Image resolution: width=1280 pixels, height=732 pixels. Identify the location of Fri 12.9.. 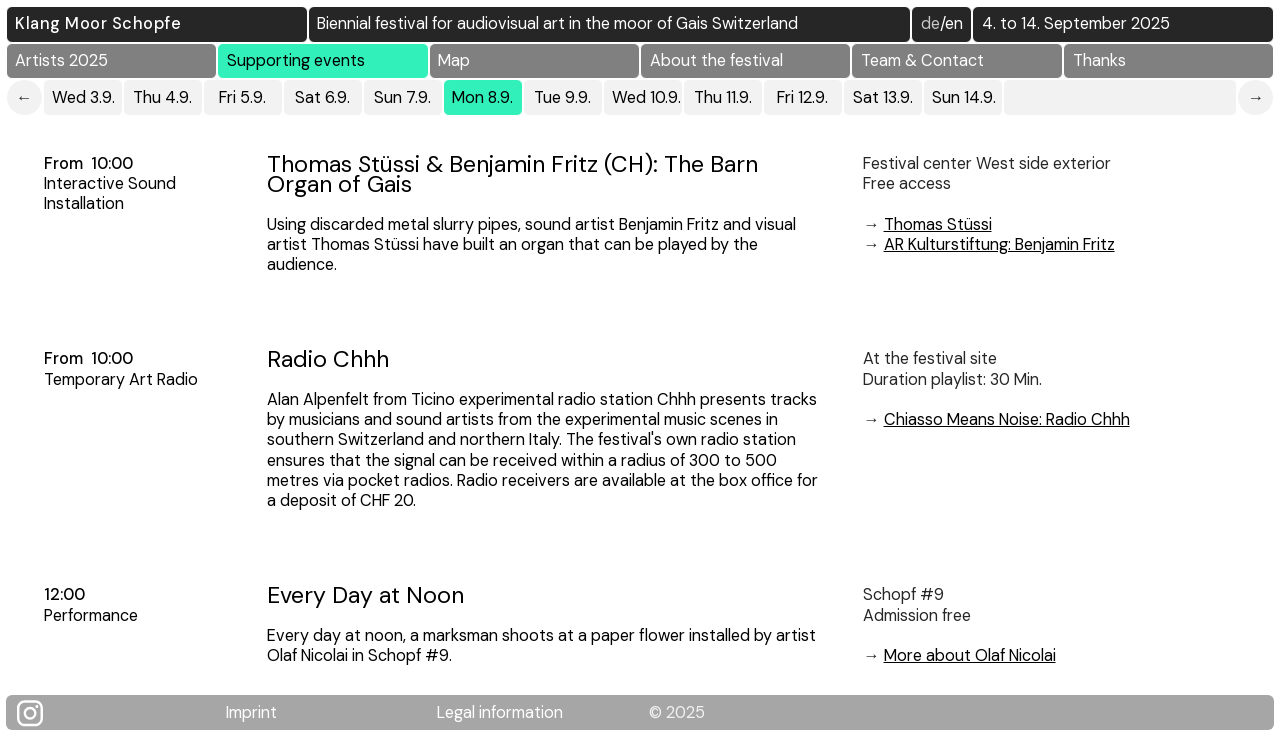
(802, 97).